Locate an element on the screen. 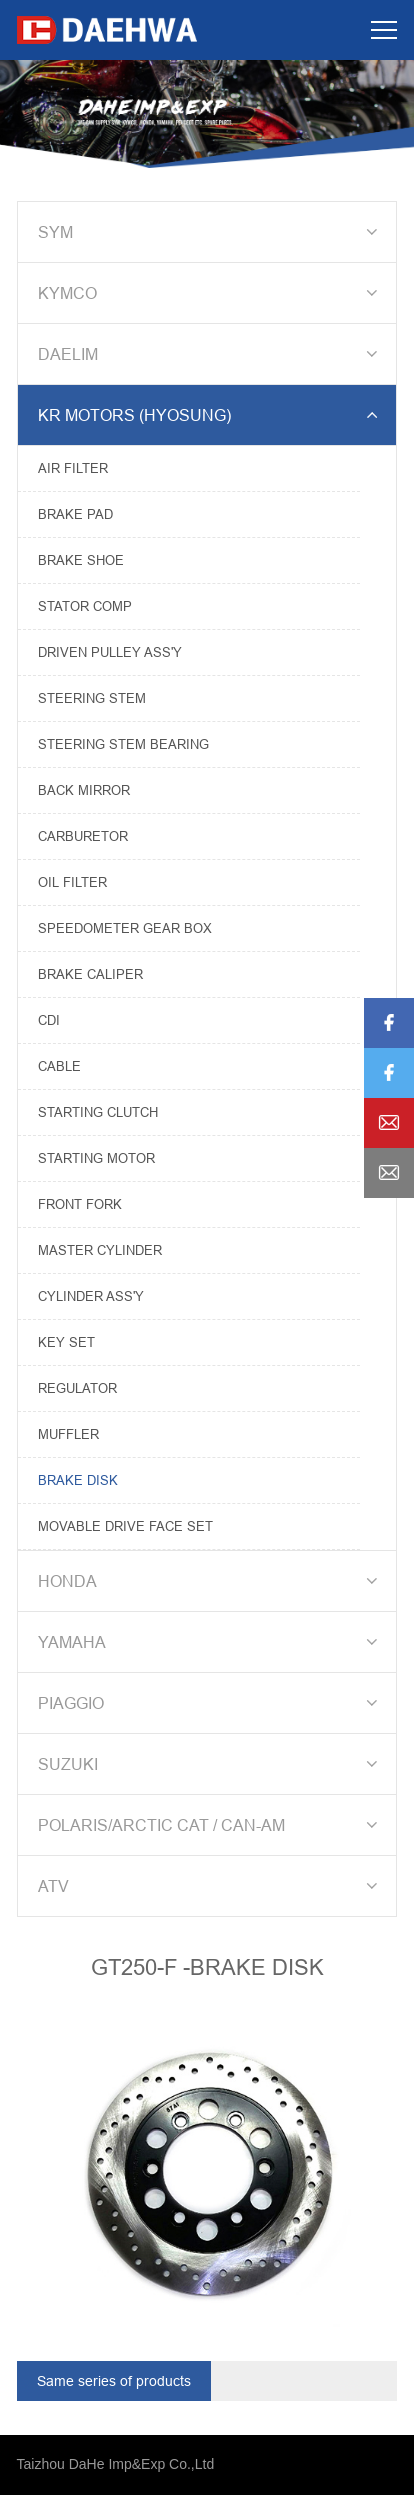 Image resolution: width=414 pixels, height=2495 pixels. BRAKE PAD is located at coordinates (75, 514).